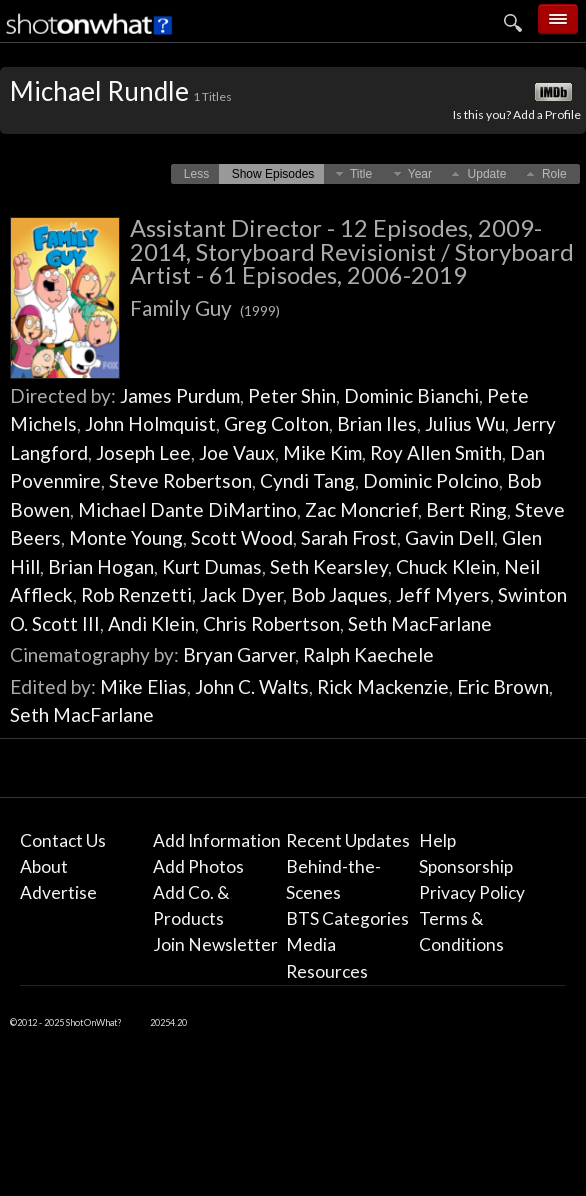  I want to click on Greg Colton, so click(276, 423).